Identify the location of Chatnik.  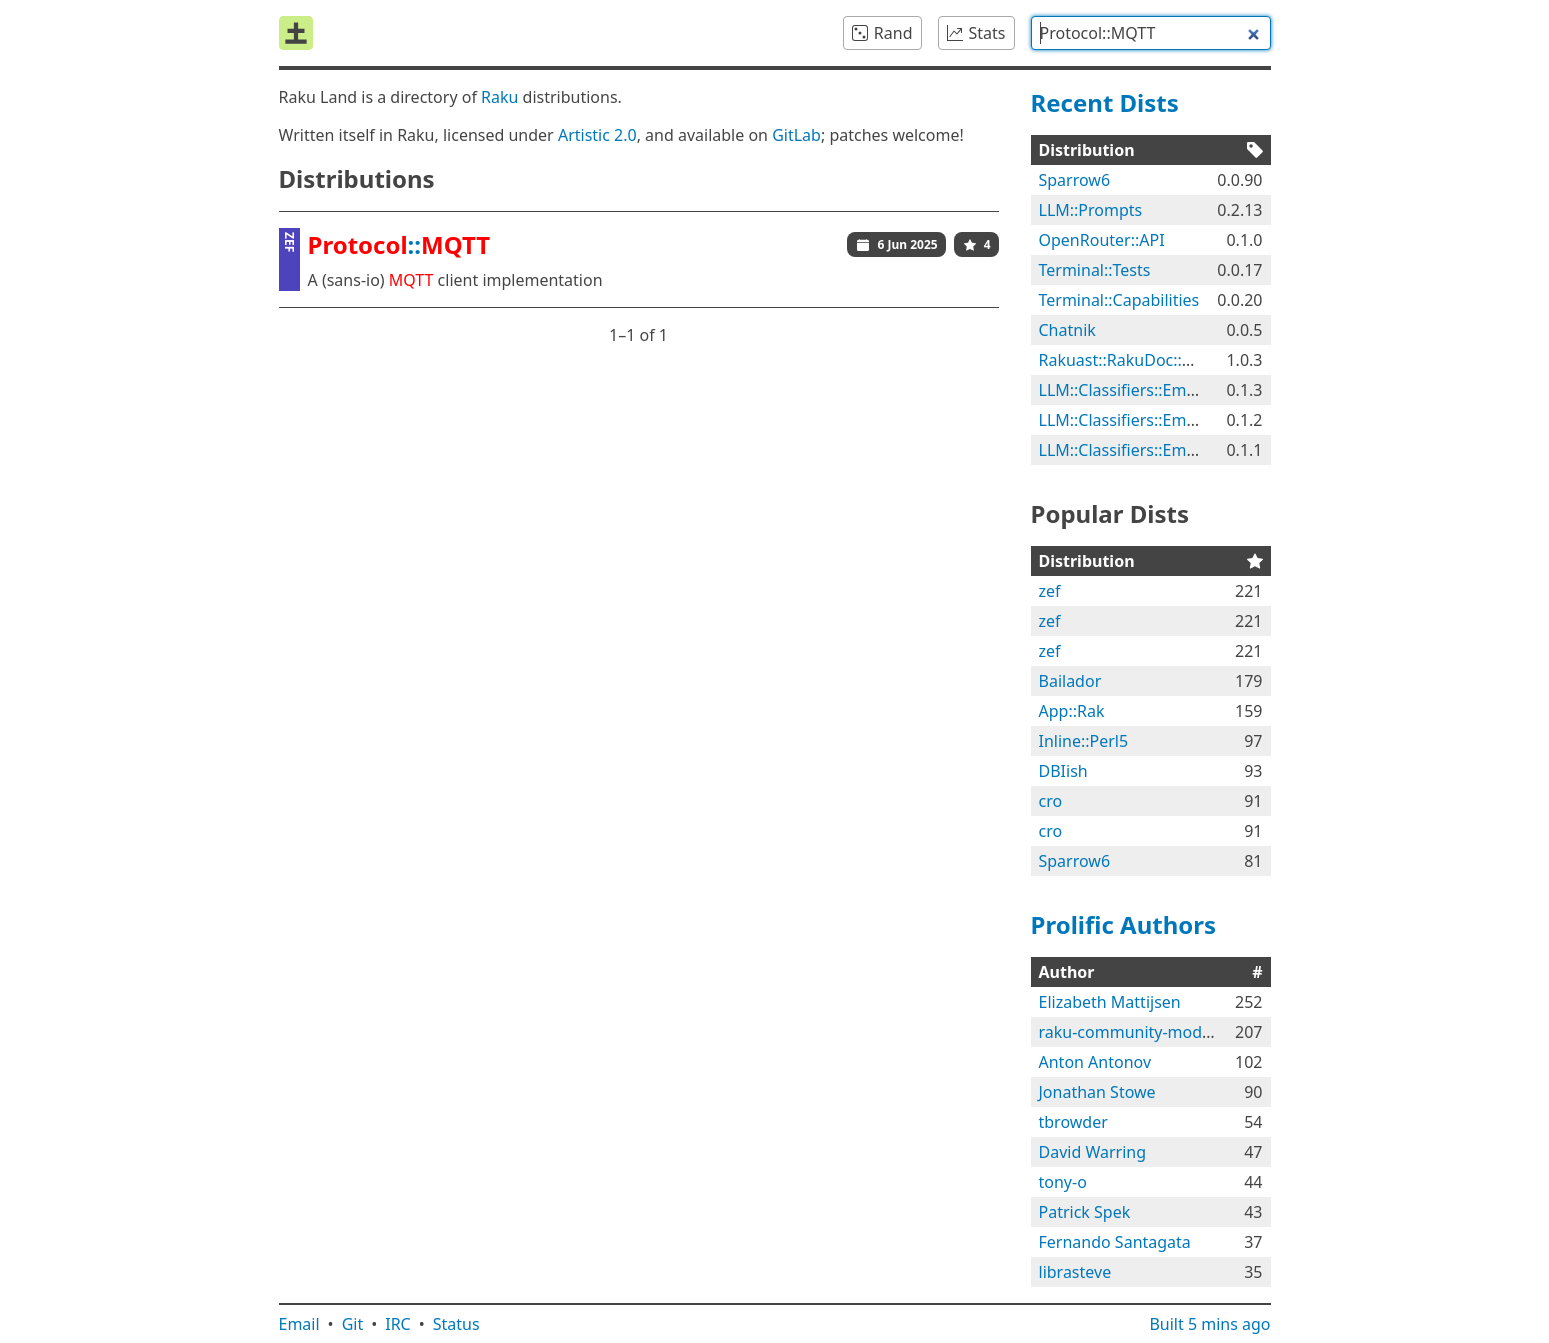
(1067, 330).